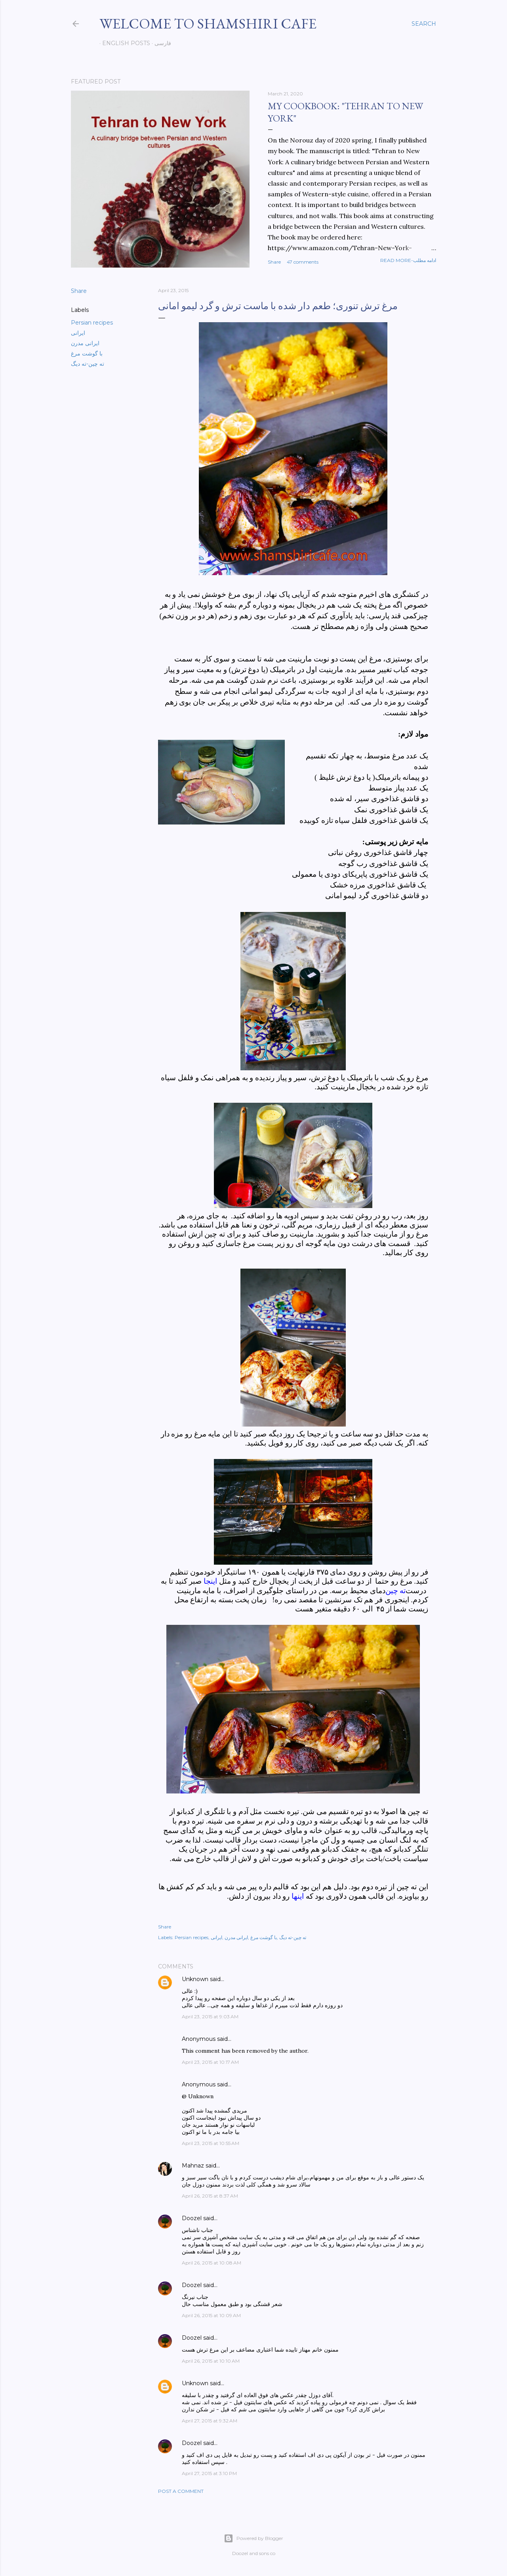 The image size is (507, 2576). I want to click on April 26, 2015 at 8:37 AM, so click(210, 2196).